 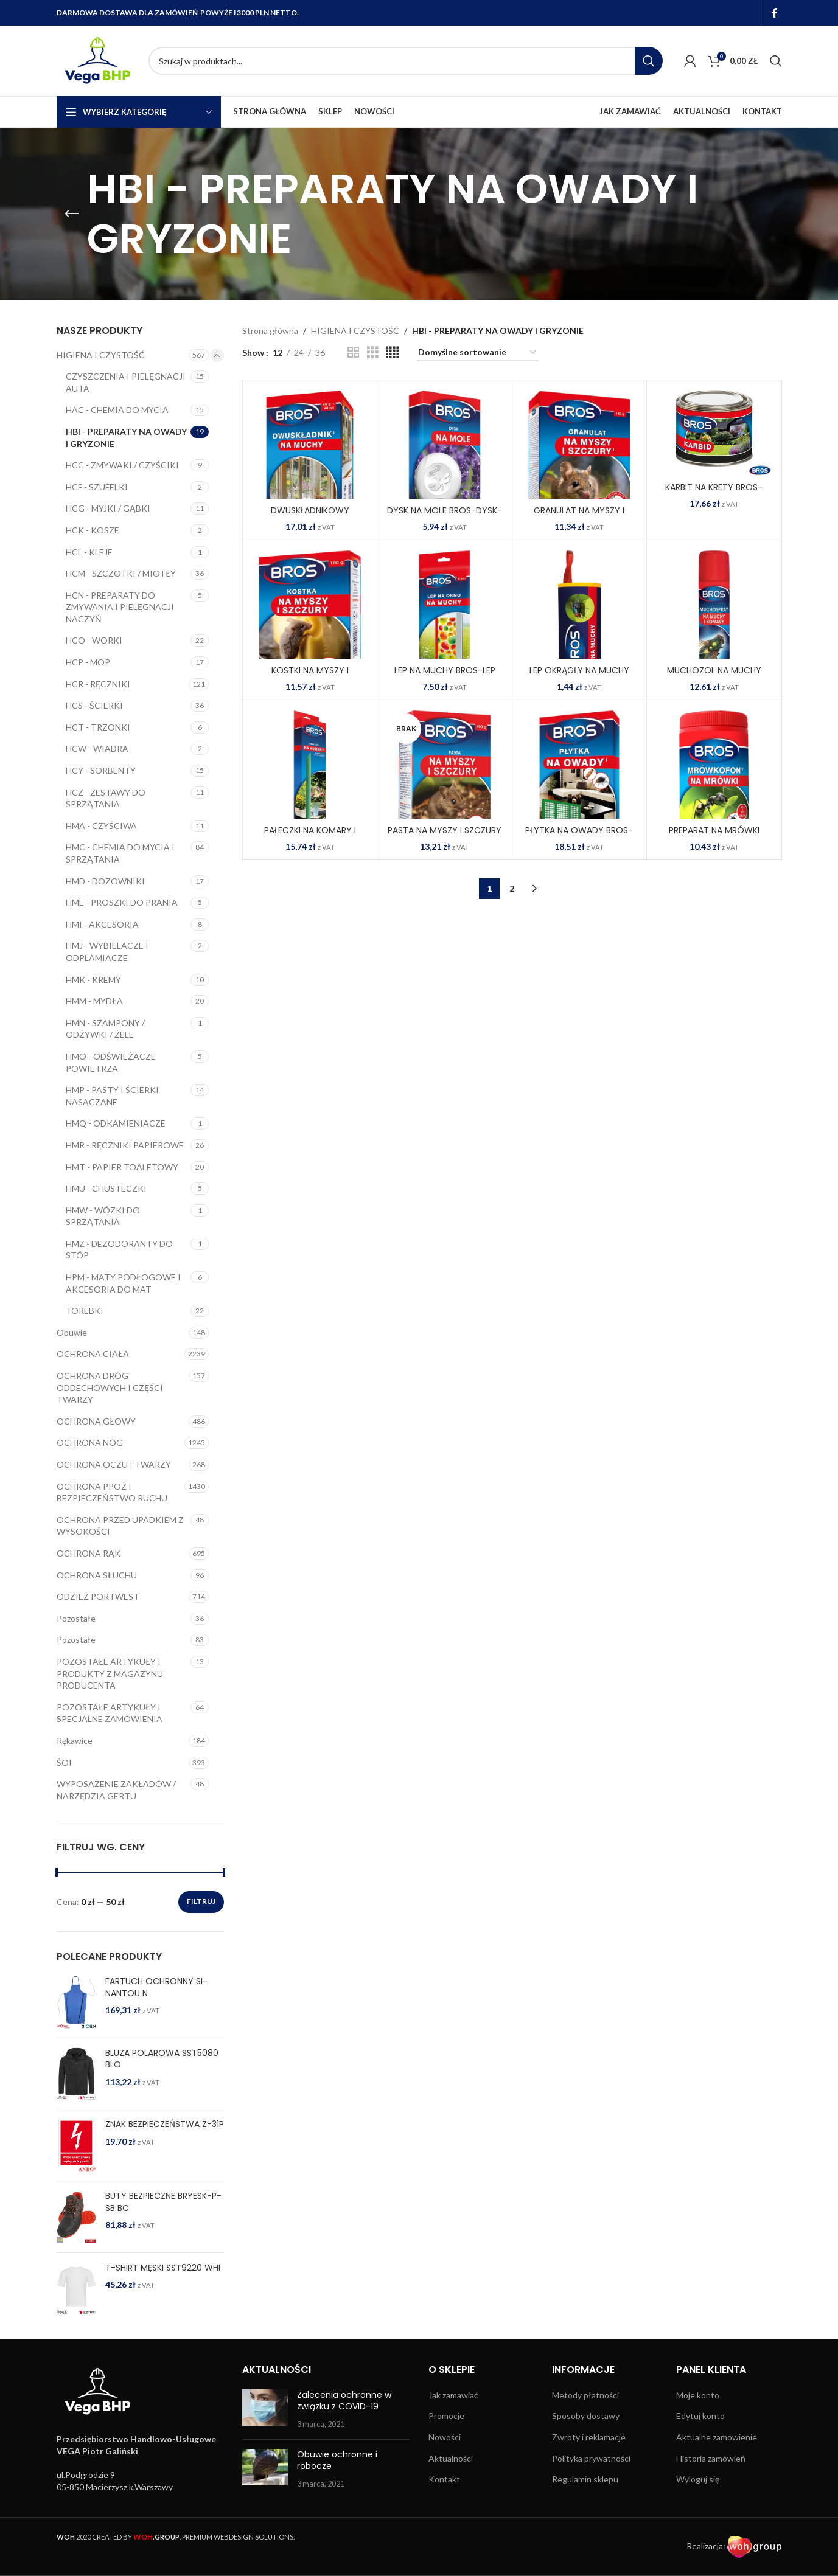 What do you see at coordinates (116, 1790) in the screenshot?
I see `WYPOSAŻENIE ZAKŁADÓW / NARZĘDZIA GERTU` at bounding box center [116, 1790].